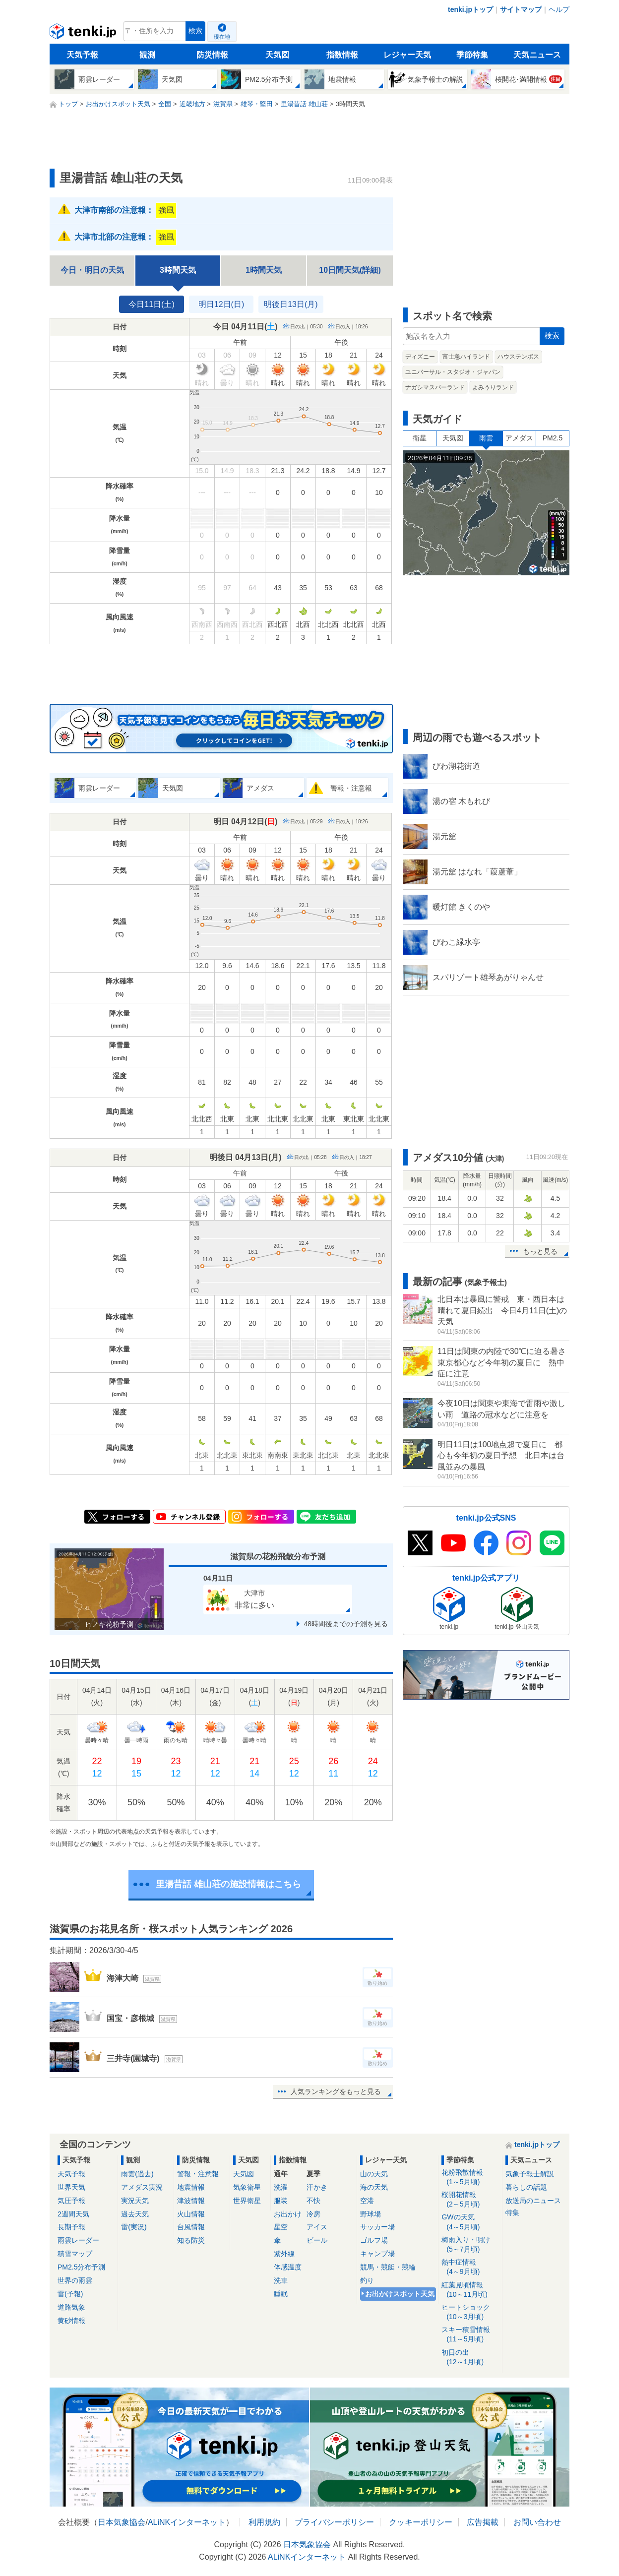 This screenshot has width=619, height=2576. What do you see at coordinates (420, 438) in the screenshot?
I see `衛星` at bounding box center [420, 438].